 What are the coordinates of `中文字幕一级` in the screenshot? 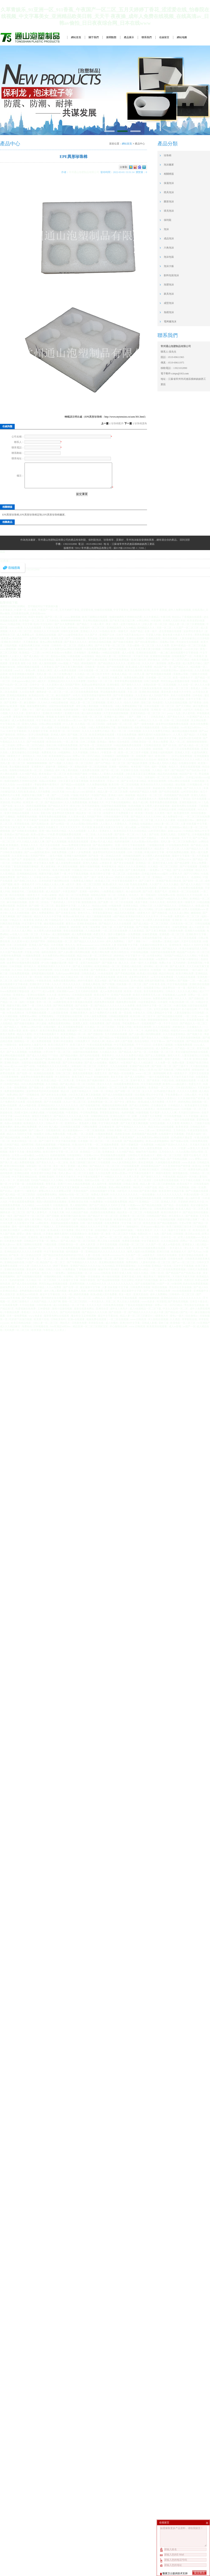 It's located at (160, 832).